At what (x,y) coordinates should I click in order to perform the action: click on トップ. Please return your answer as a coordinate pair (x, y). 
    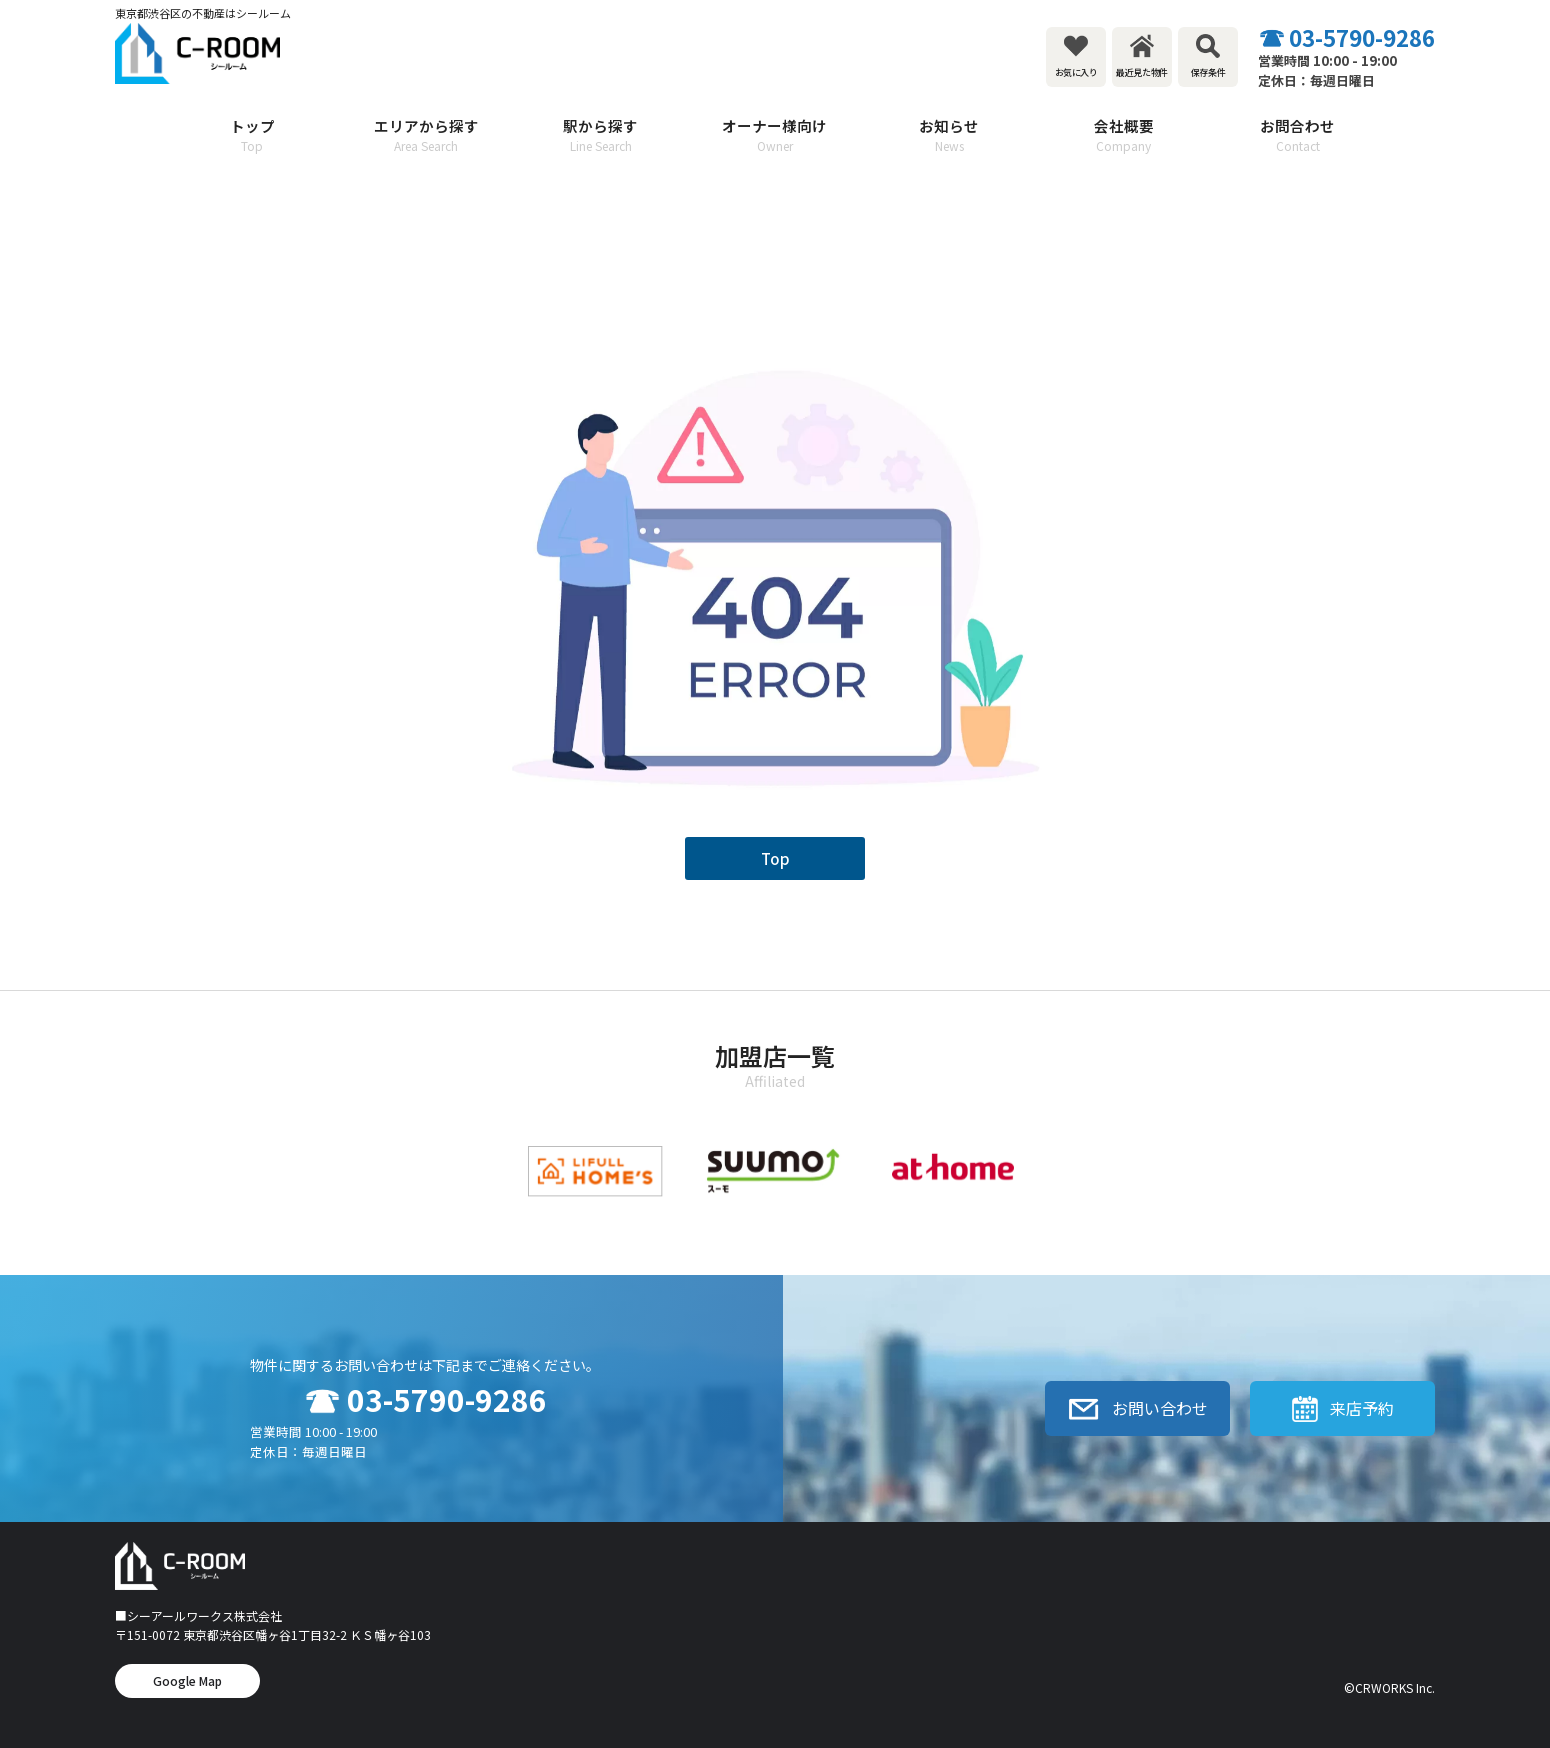
    Looking at the image, I should click on (252, 135).